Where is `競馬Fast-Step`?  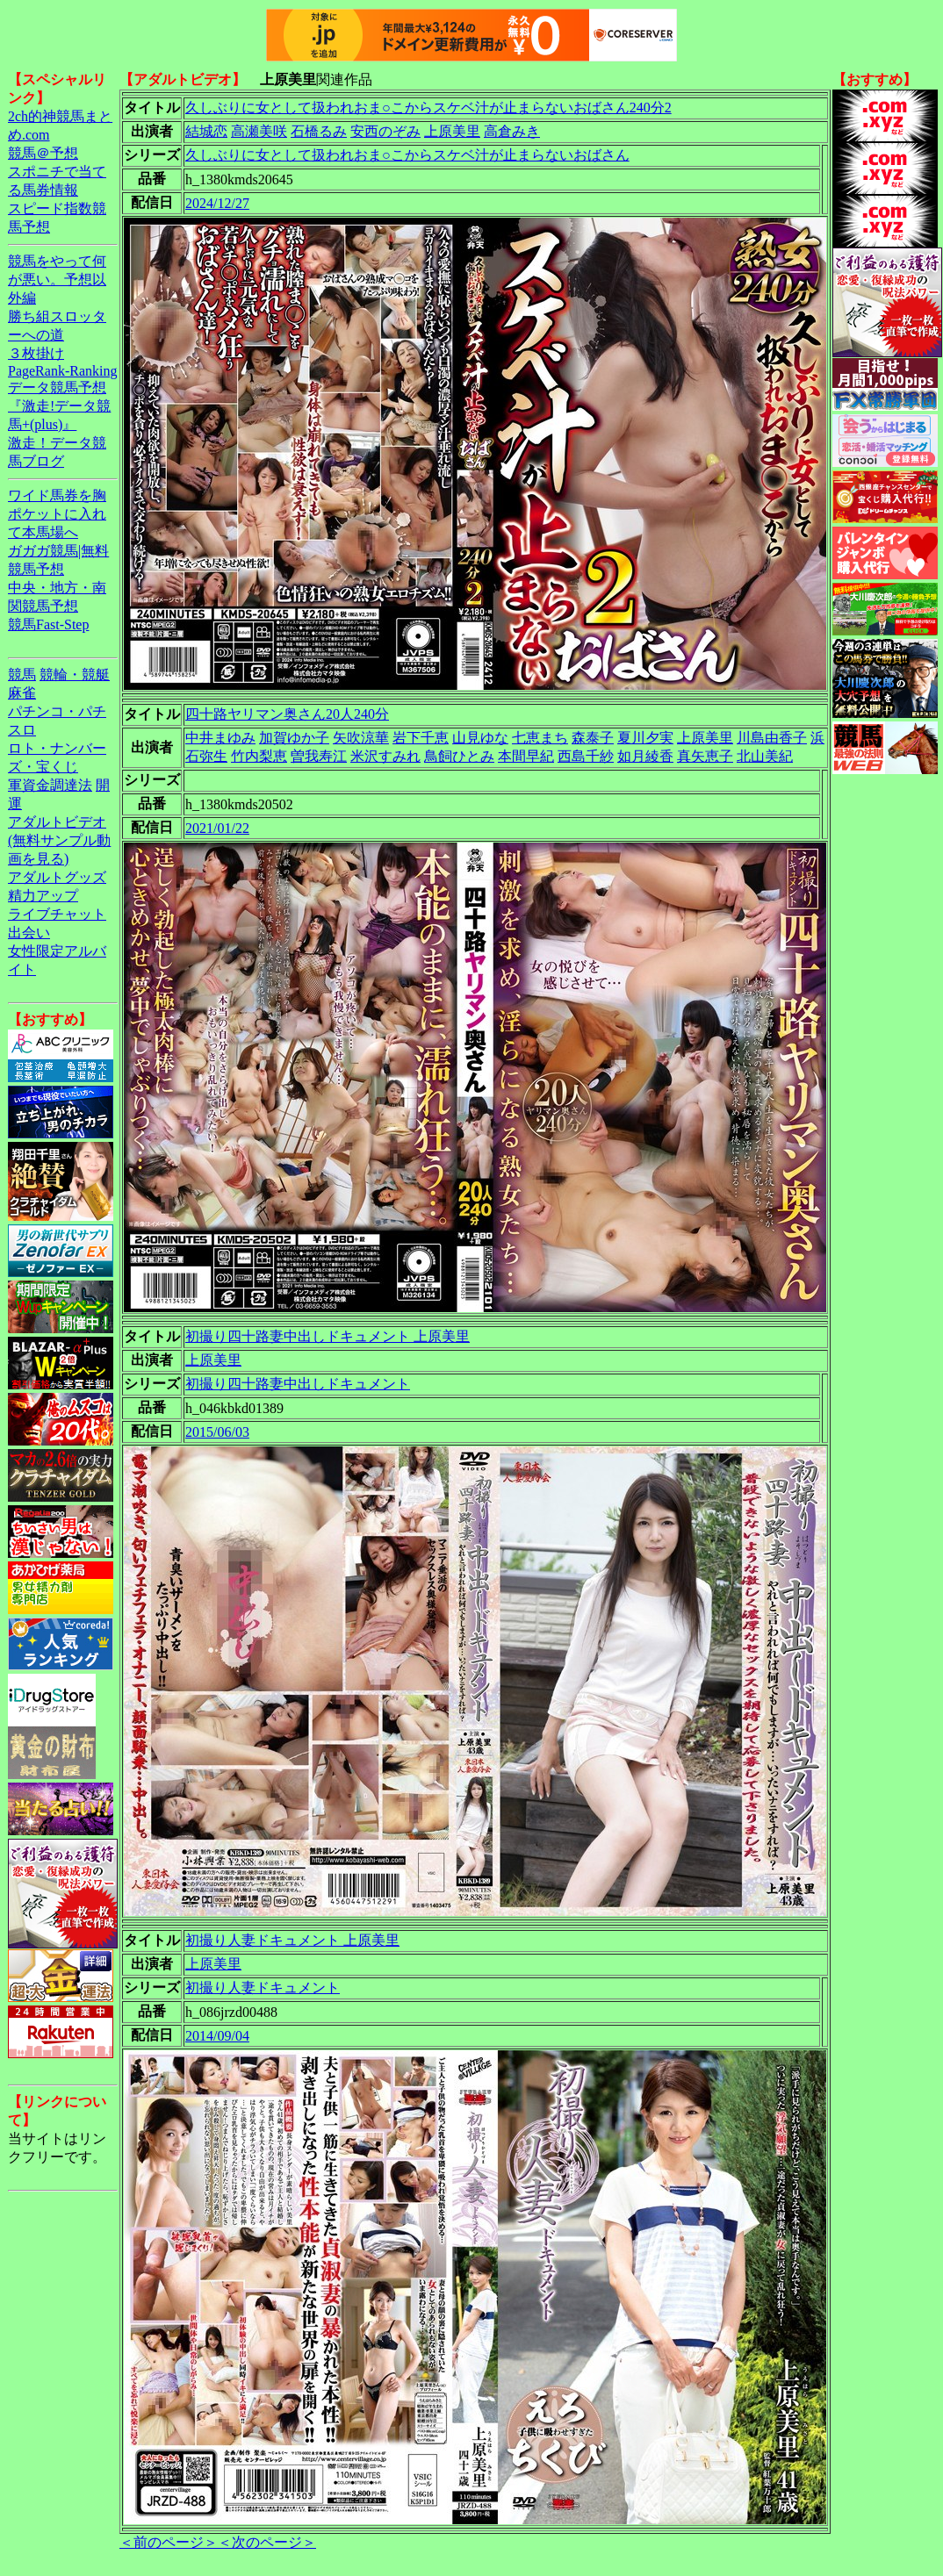 競馬Fast-Step is located at coordinates (48, 624).